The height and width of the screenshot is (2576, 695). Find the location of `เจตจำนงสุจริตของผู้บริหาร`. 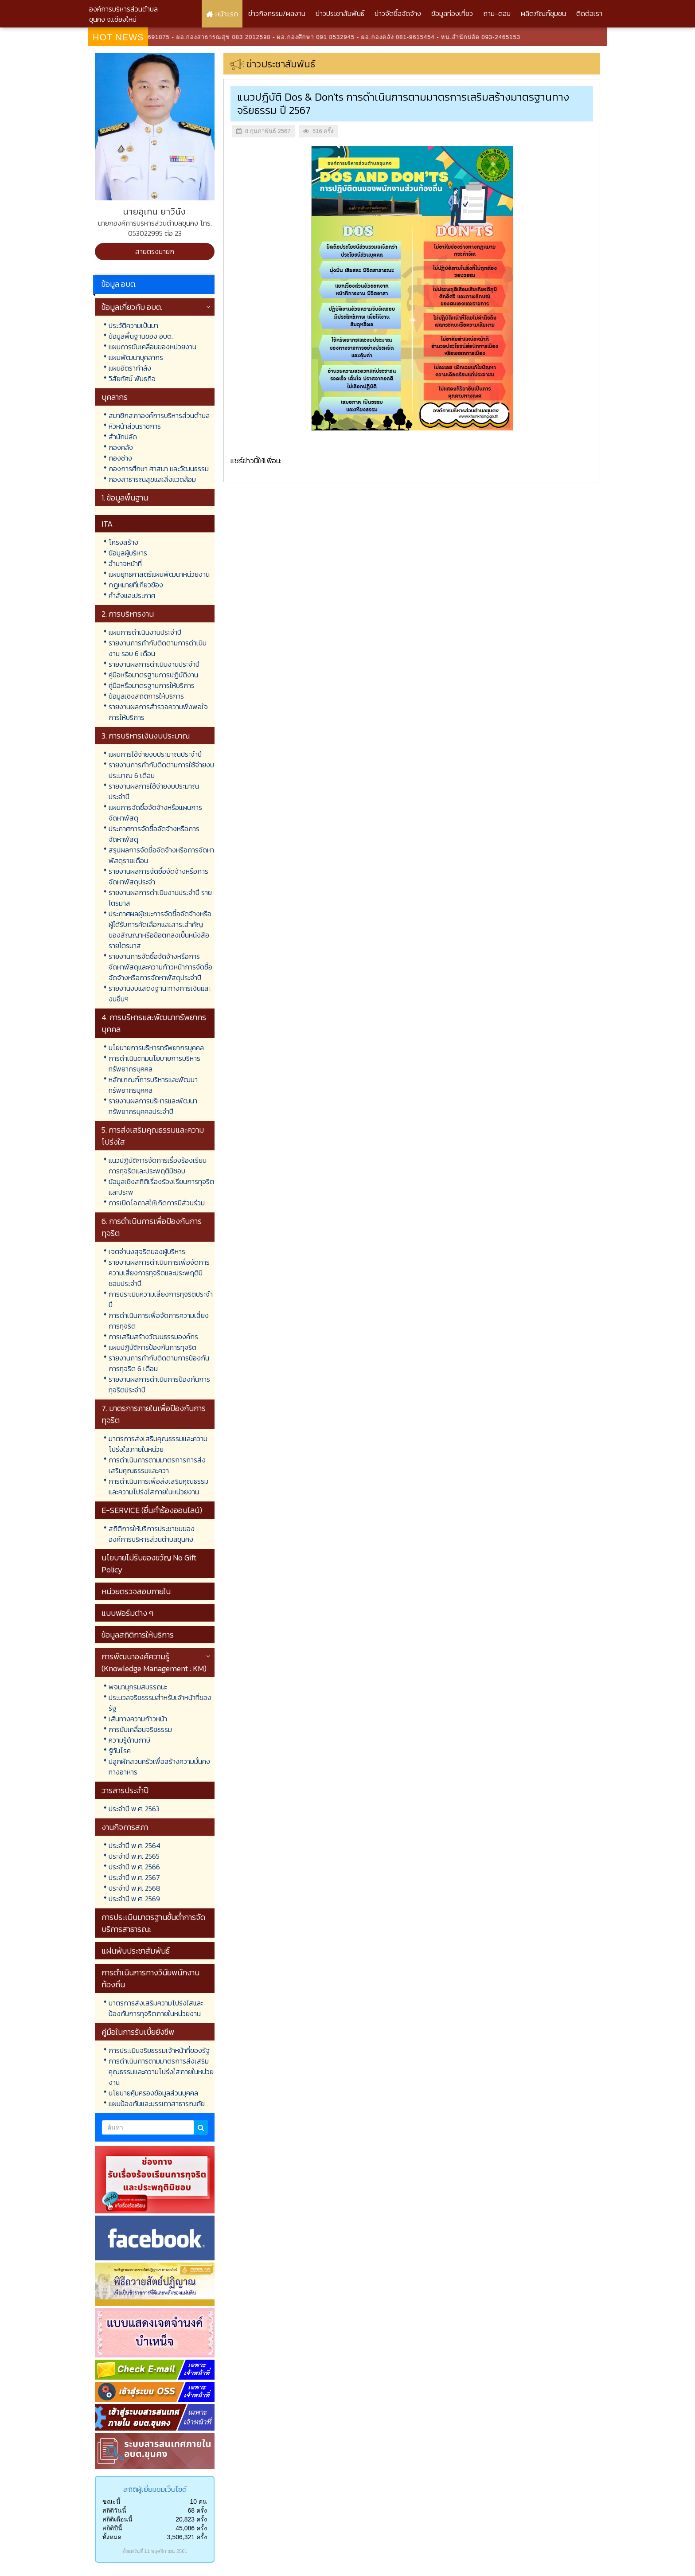

เจตจำนงสุจริตของผู้บริหาร is located at coordinates (147, 1251).